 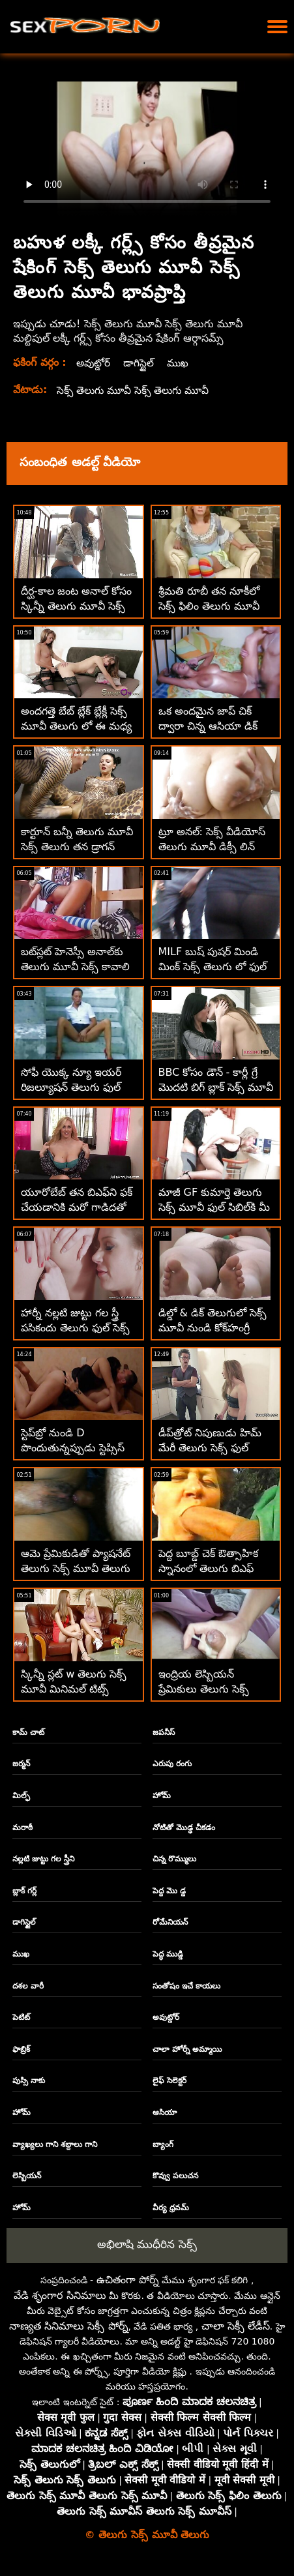 What do you see at coordinates (60, 2295) in the screenshot?
I see `వేడి శృంగార సినిమాలు` at bounding box center [60, 2295].